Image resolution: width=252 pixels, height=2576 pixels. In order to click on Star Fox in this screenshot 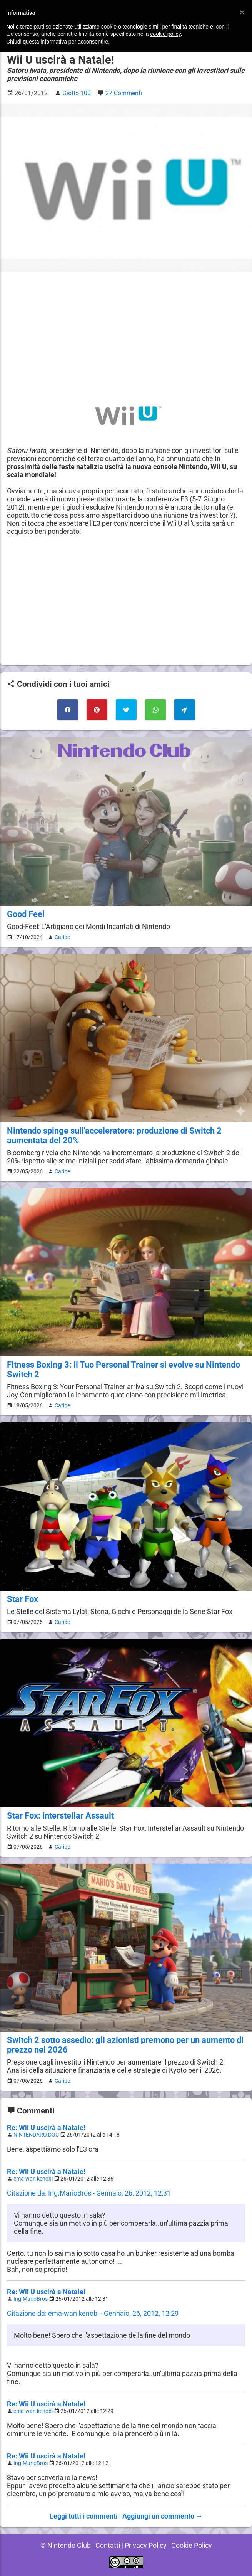, I will do `click(22, 1599)`.